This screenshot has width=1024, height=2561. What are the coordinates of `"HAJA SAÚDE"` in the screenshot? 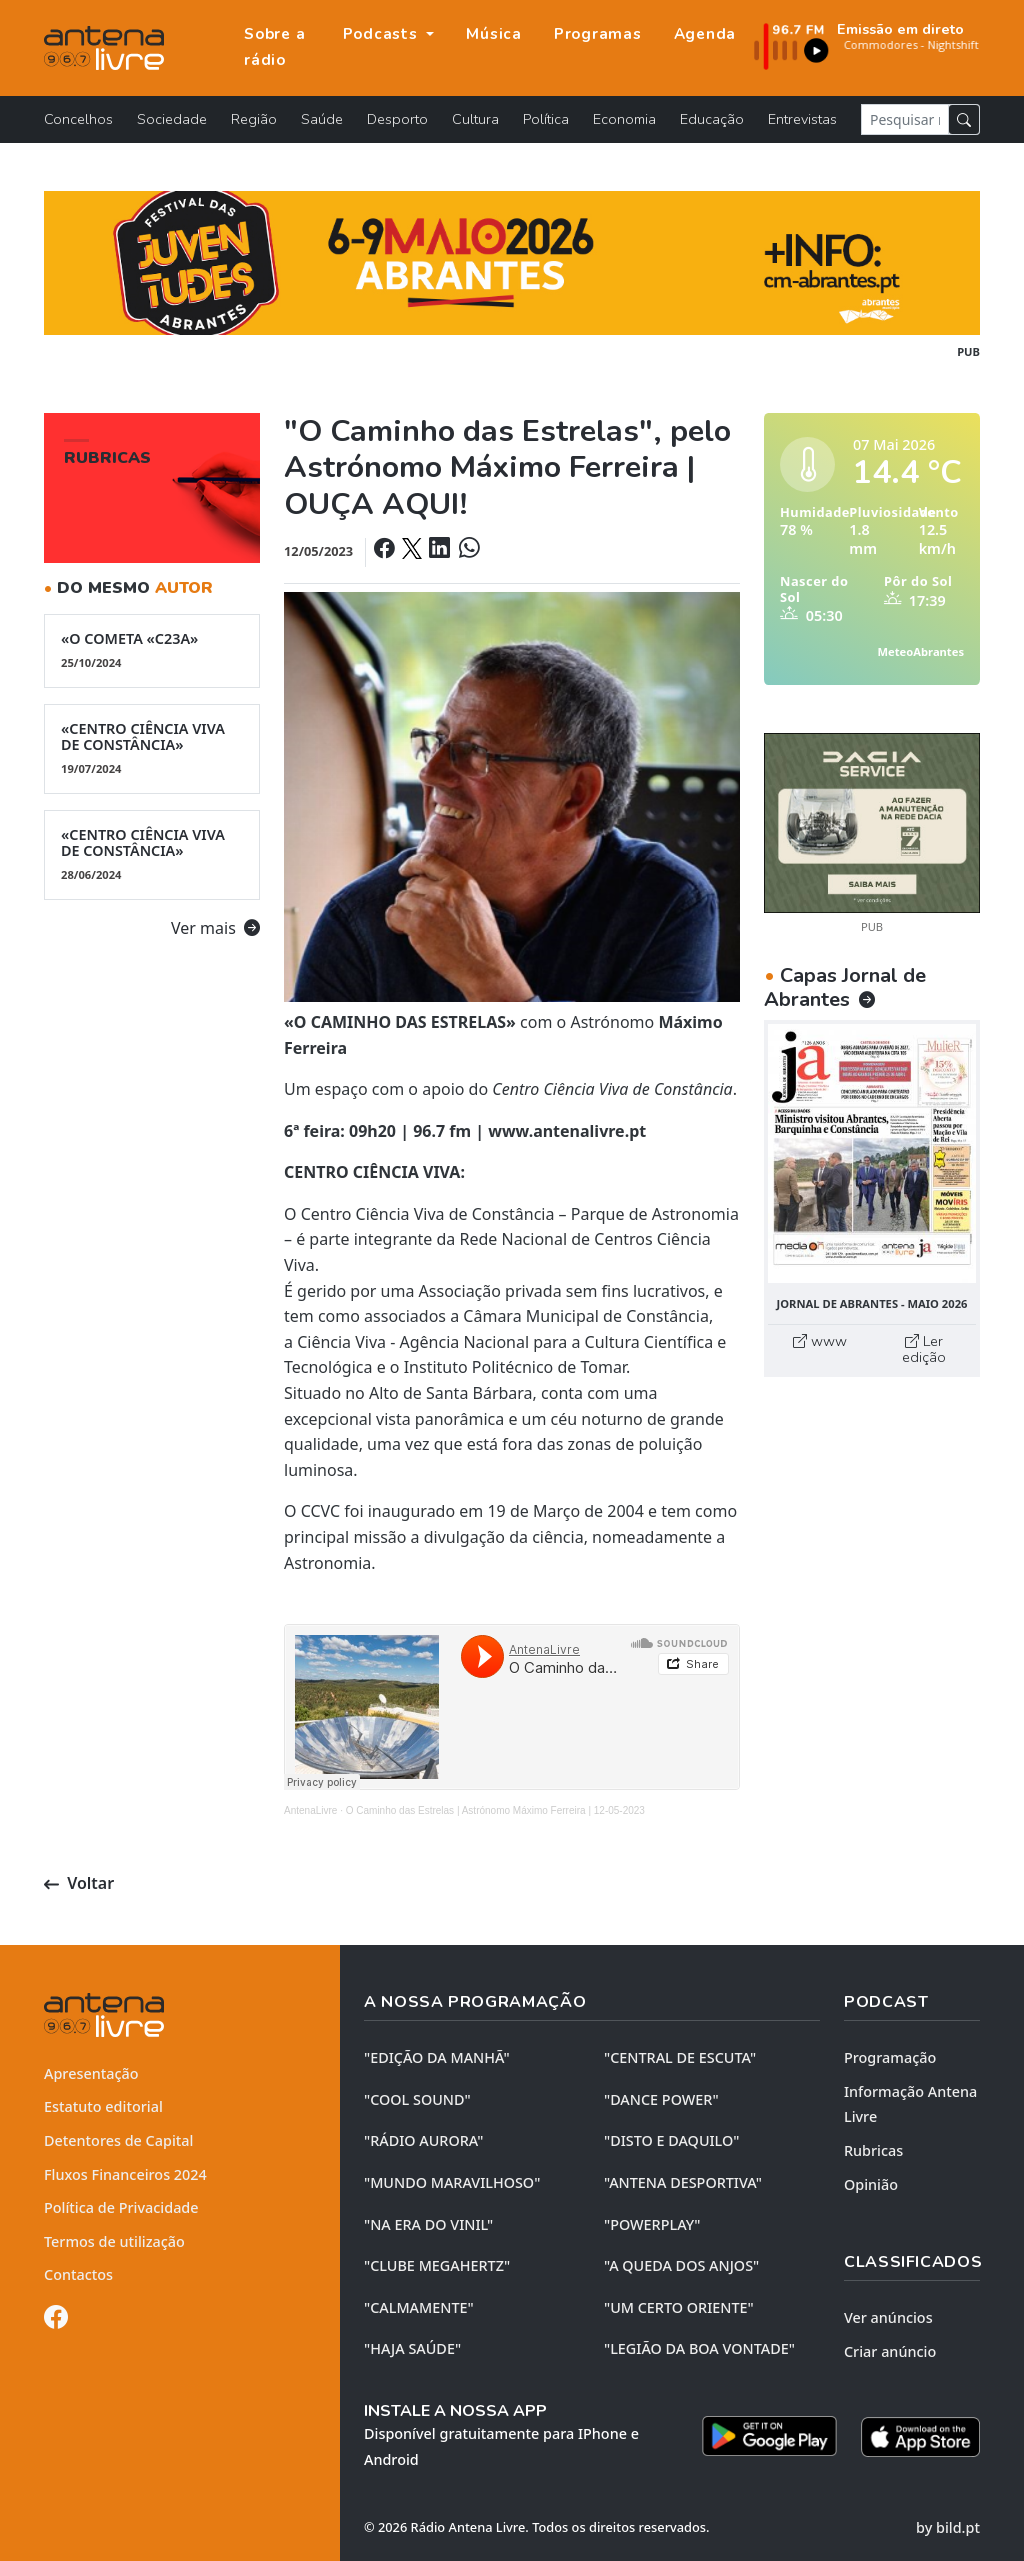 It's located at (412, 2348).